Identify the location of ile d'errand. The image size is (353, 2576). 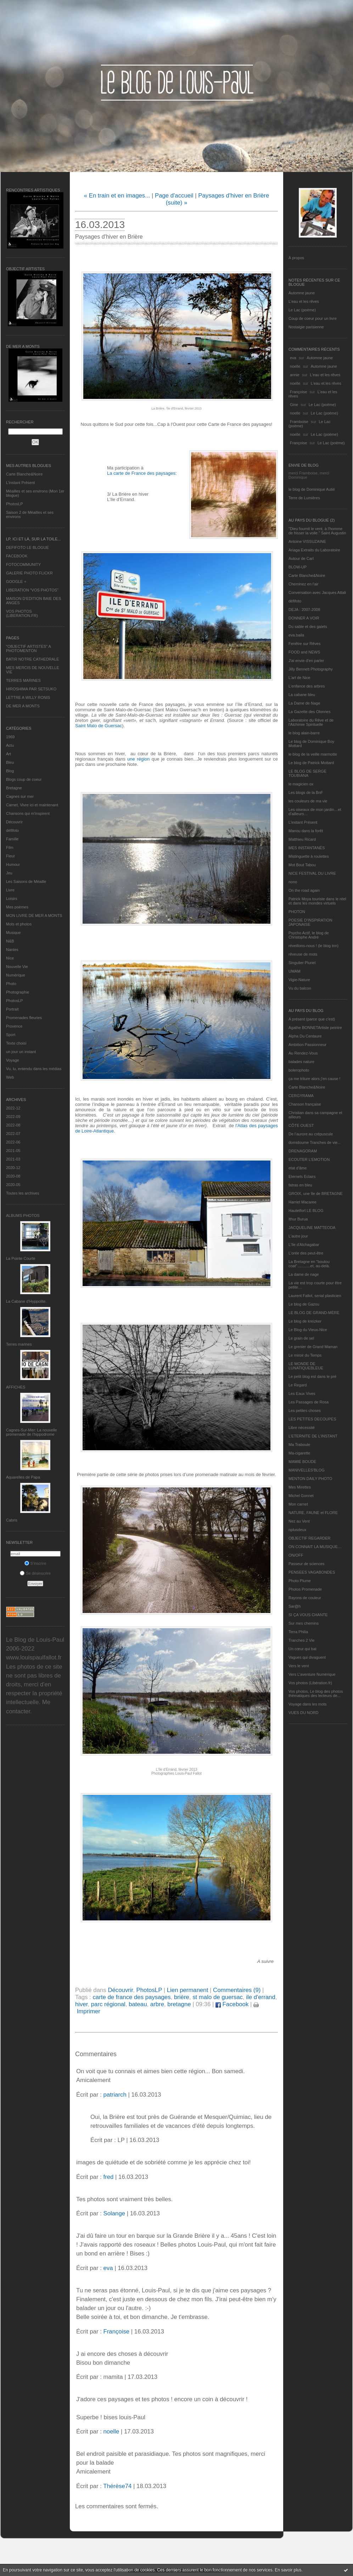
(260, 1997).